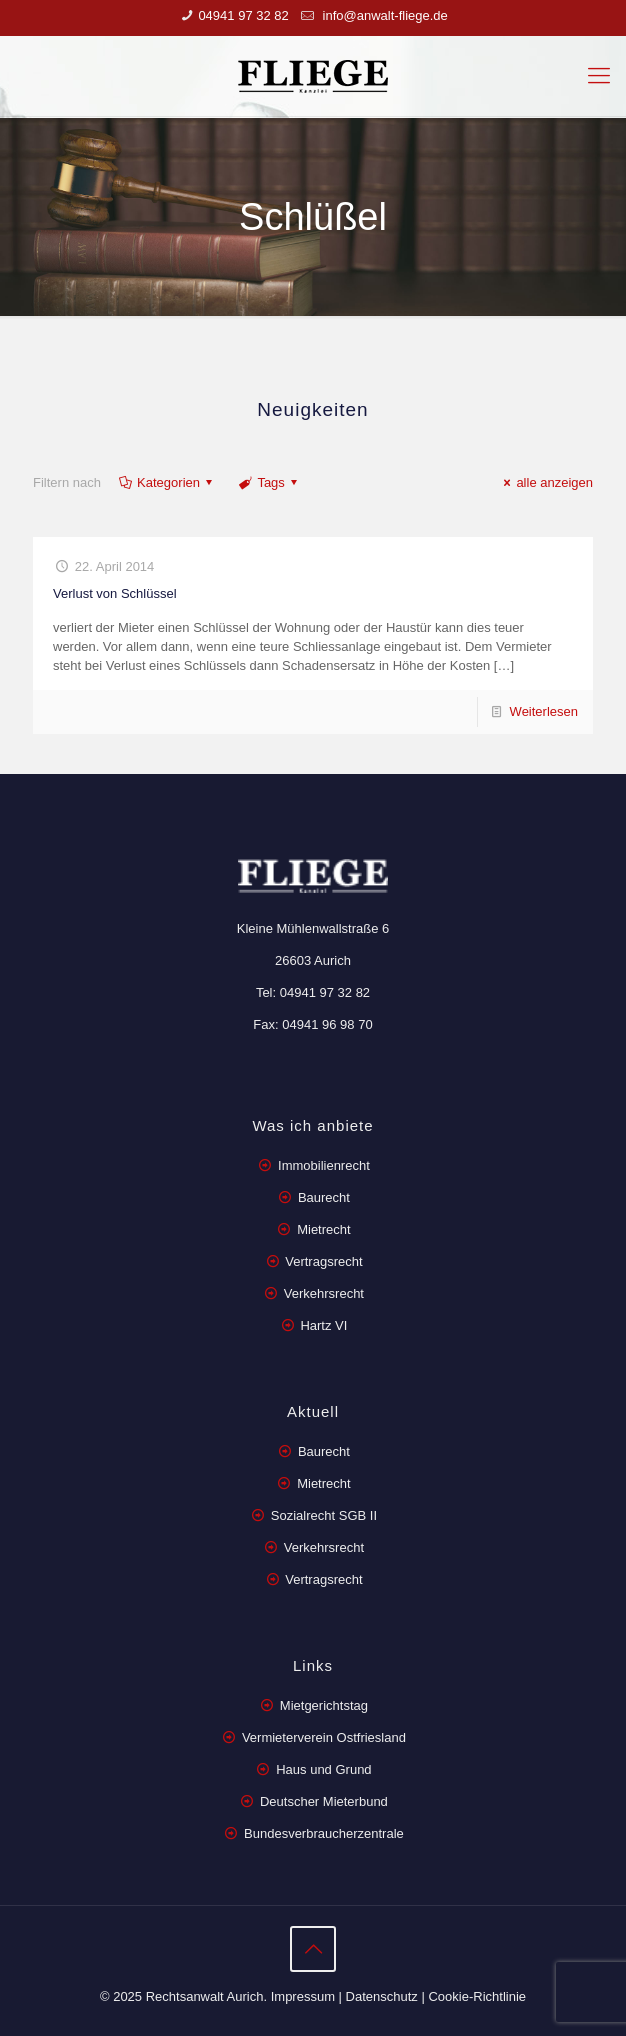 This screenshot has height=2036, width=626. I want to click on Verlust von Schlüssel, so click(115, 593).